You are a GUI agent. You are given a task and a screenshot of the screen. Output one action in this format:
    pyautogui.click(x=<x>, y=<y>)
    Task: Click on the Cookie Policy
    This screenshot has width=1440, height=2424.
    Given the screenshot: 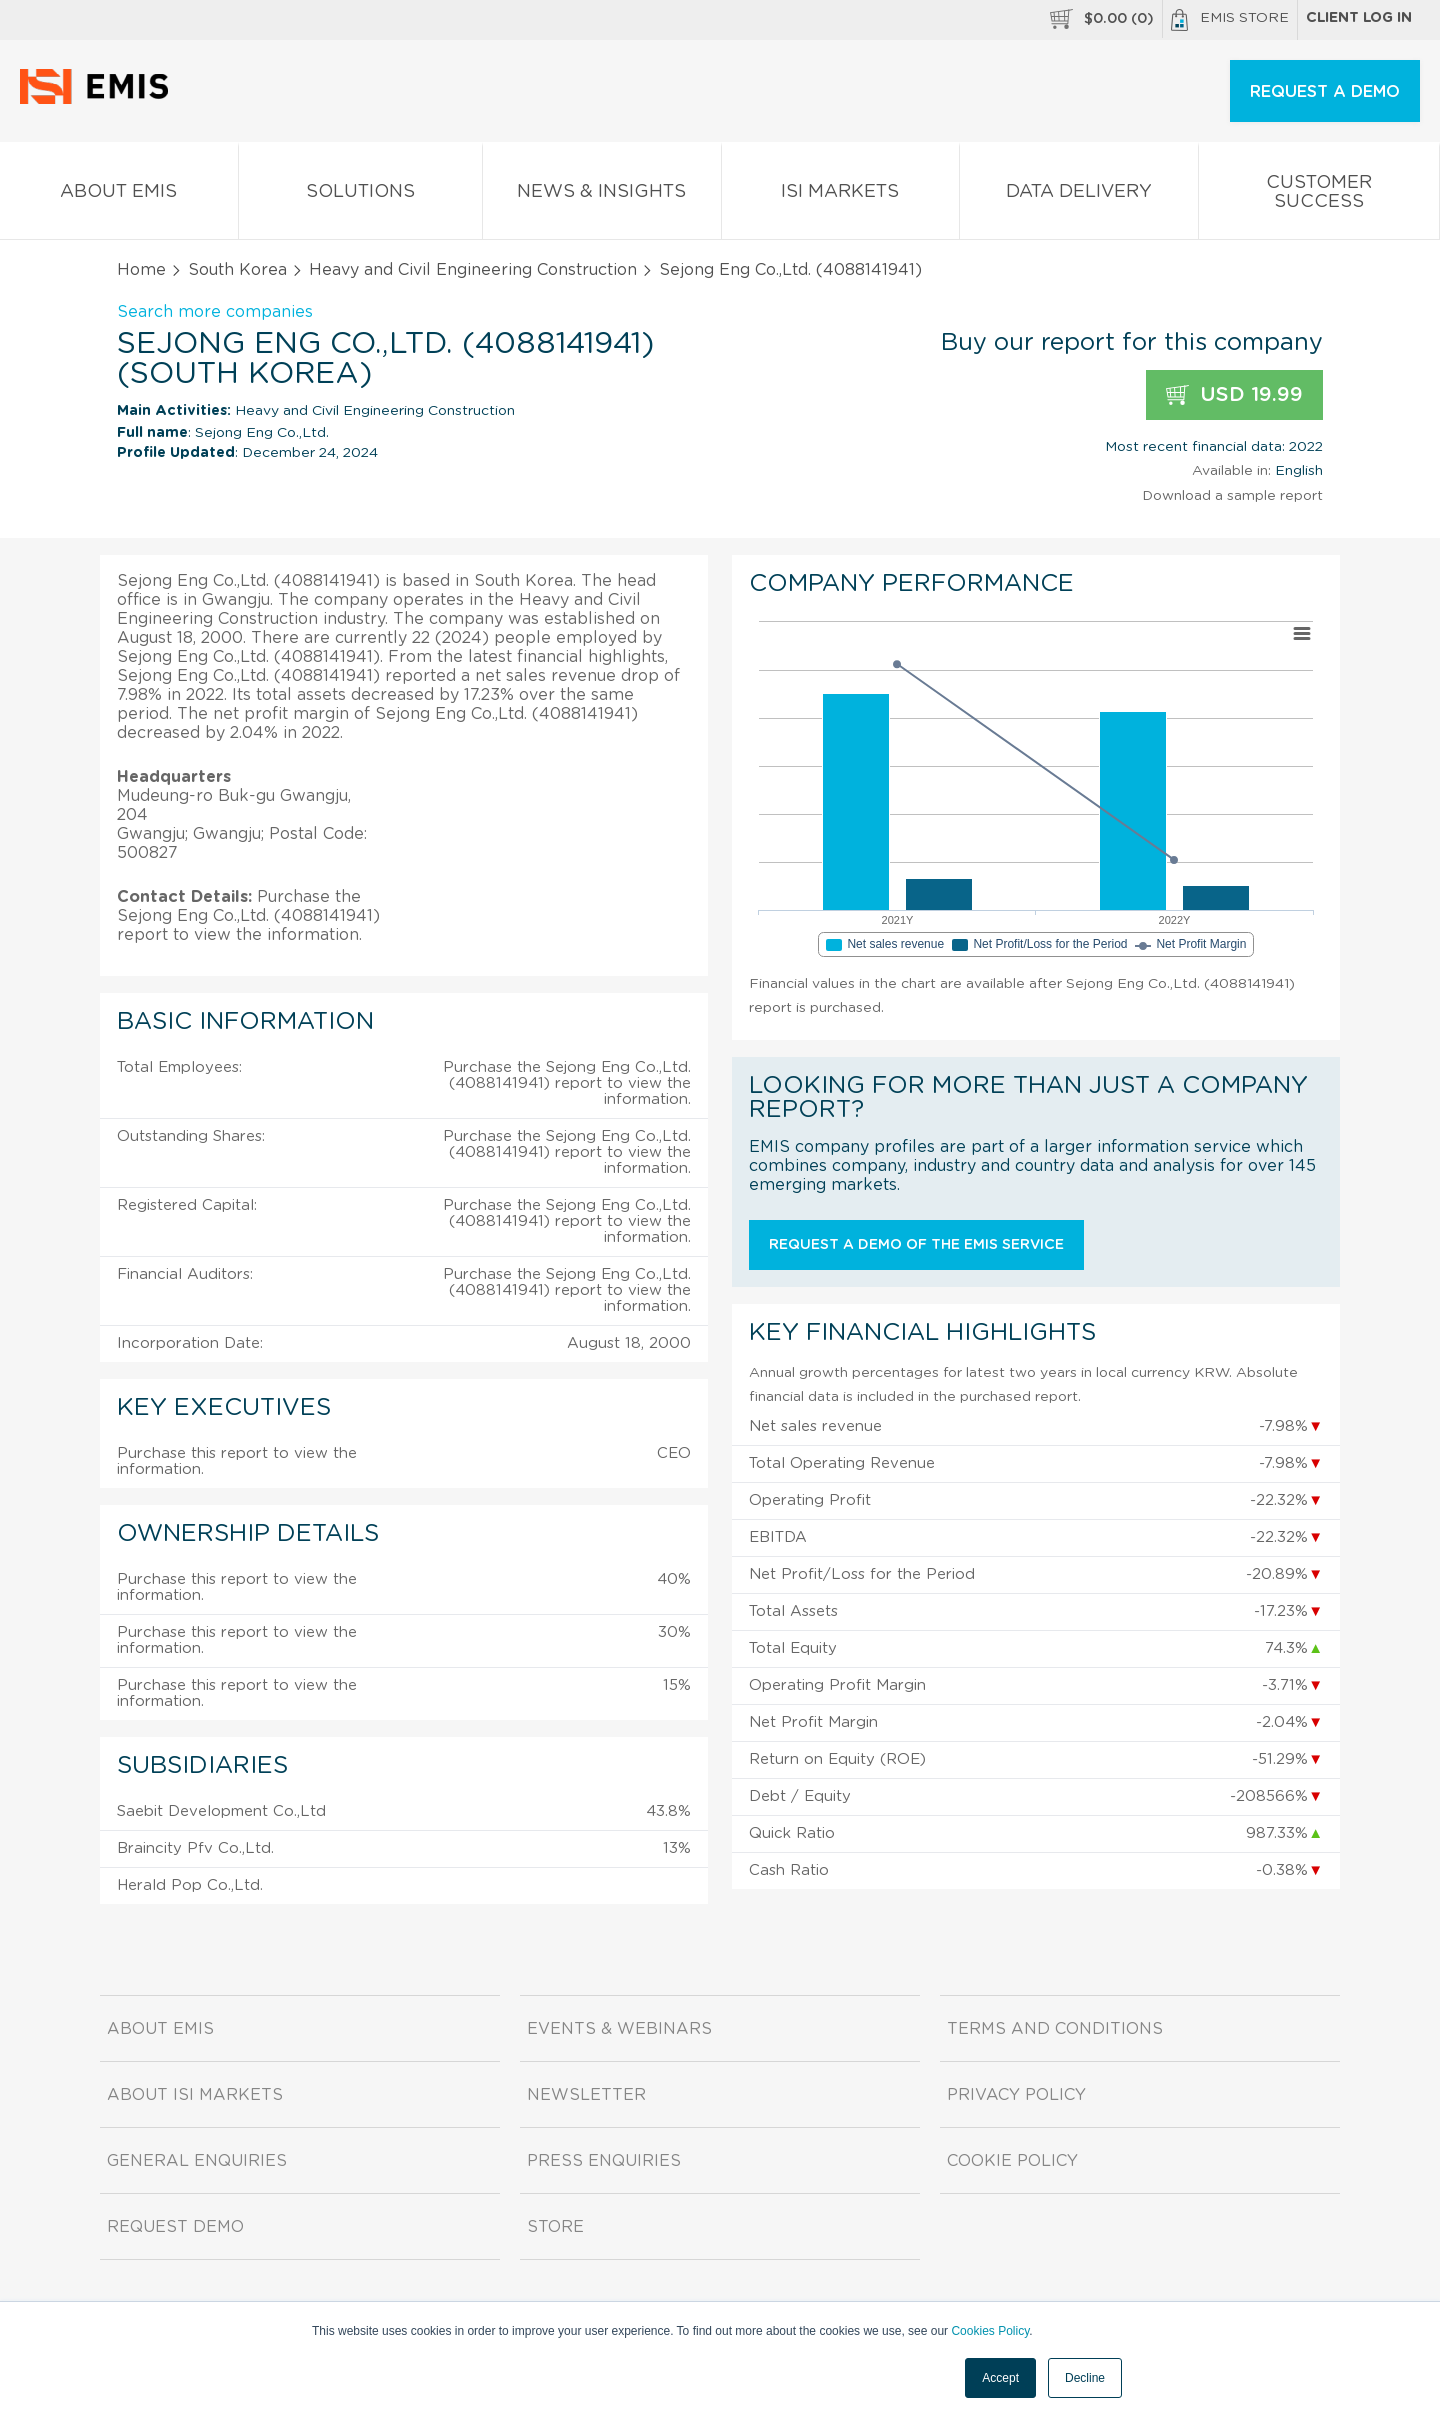 What is the action you would take?
    pyautogui.click(x=1012, y=2161)
    